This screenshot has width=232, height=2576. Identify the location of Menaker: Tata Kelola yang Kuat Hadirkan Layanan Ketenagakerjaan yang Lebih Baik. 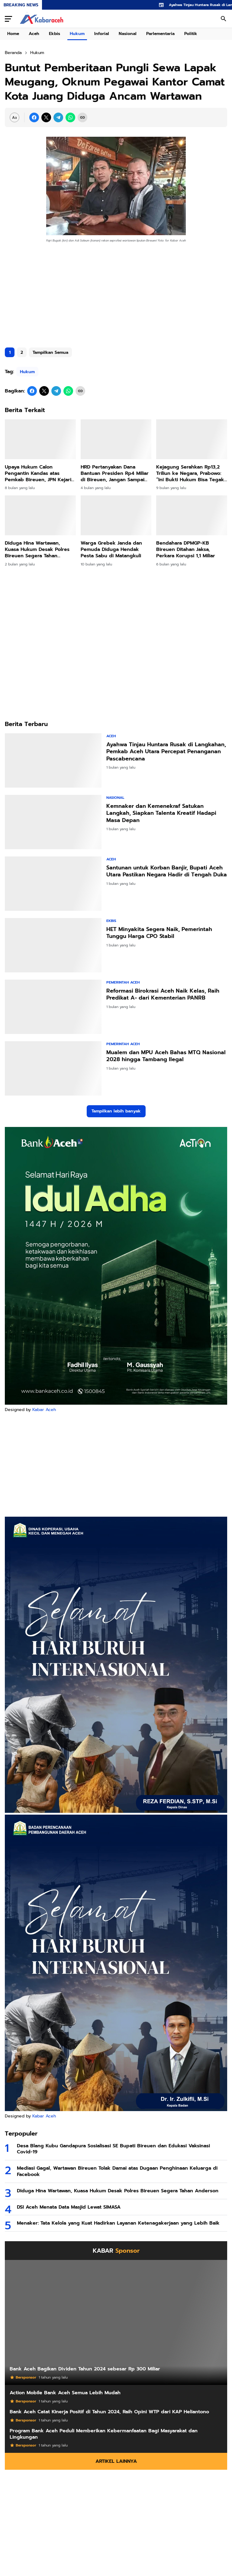
(118, 2223).